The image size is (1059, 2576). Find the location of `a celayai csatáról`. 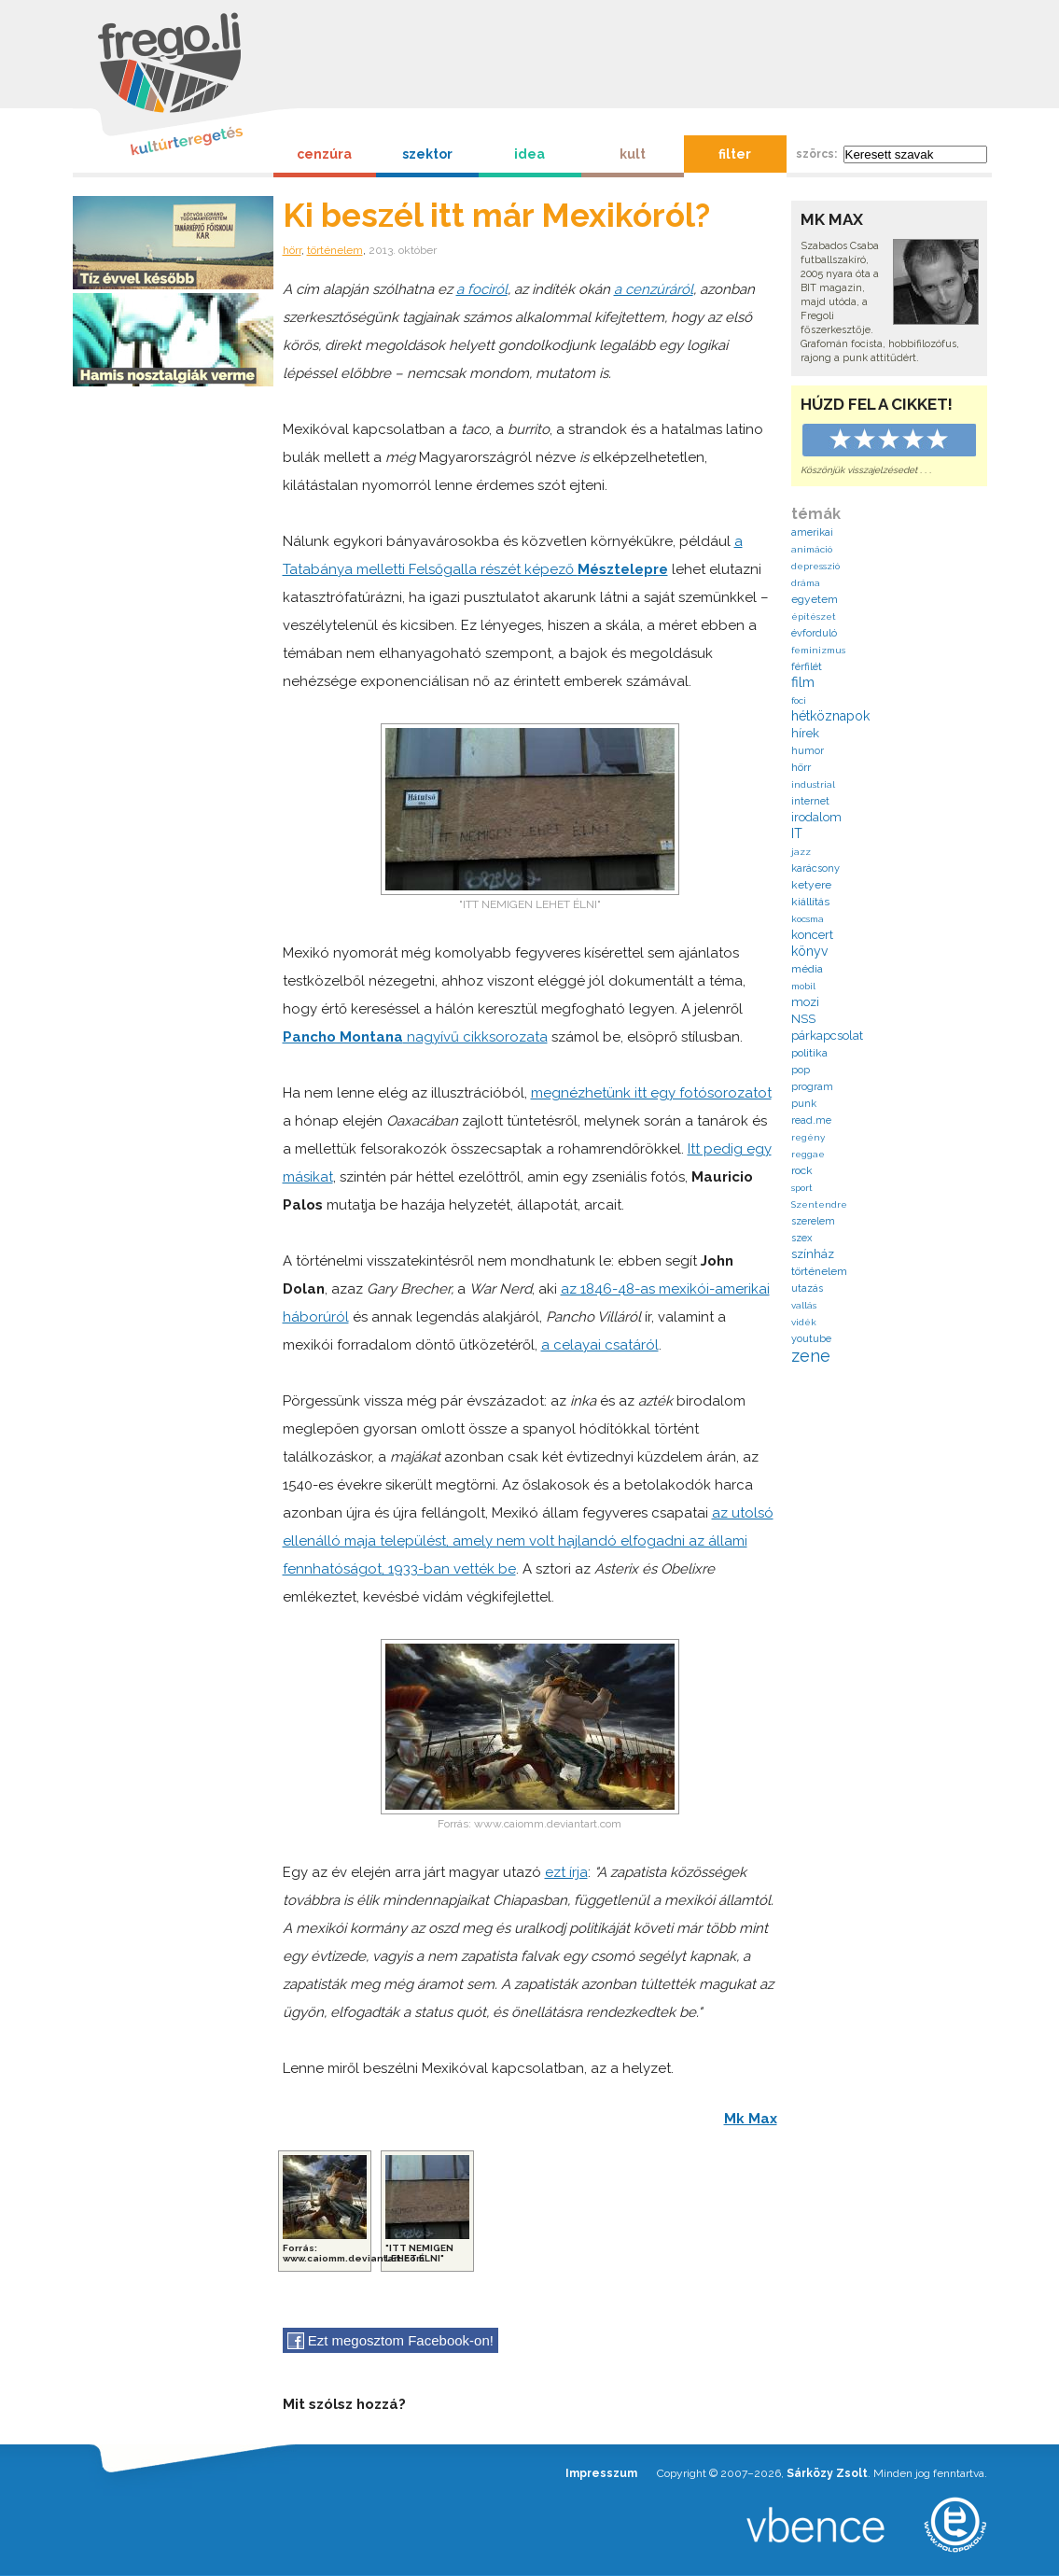

a celayai csatáról is located at coordinates (600, 1345).